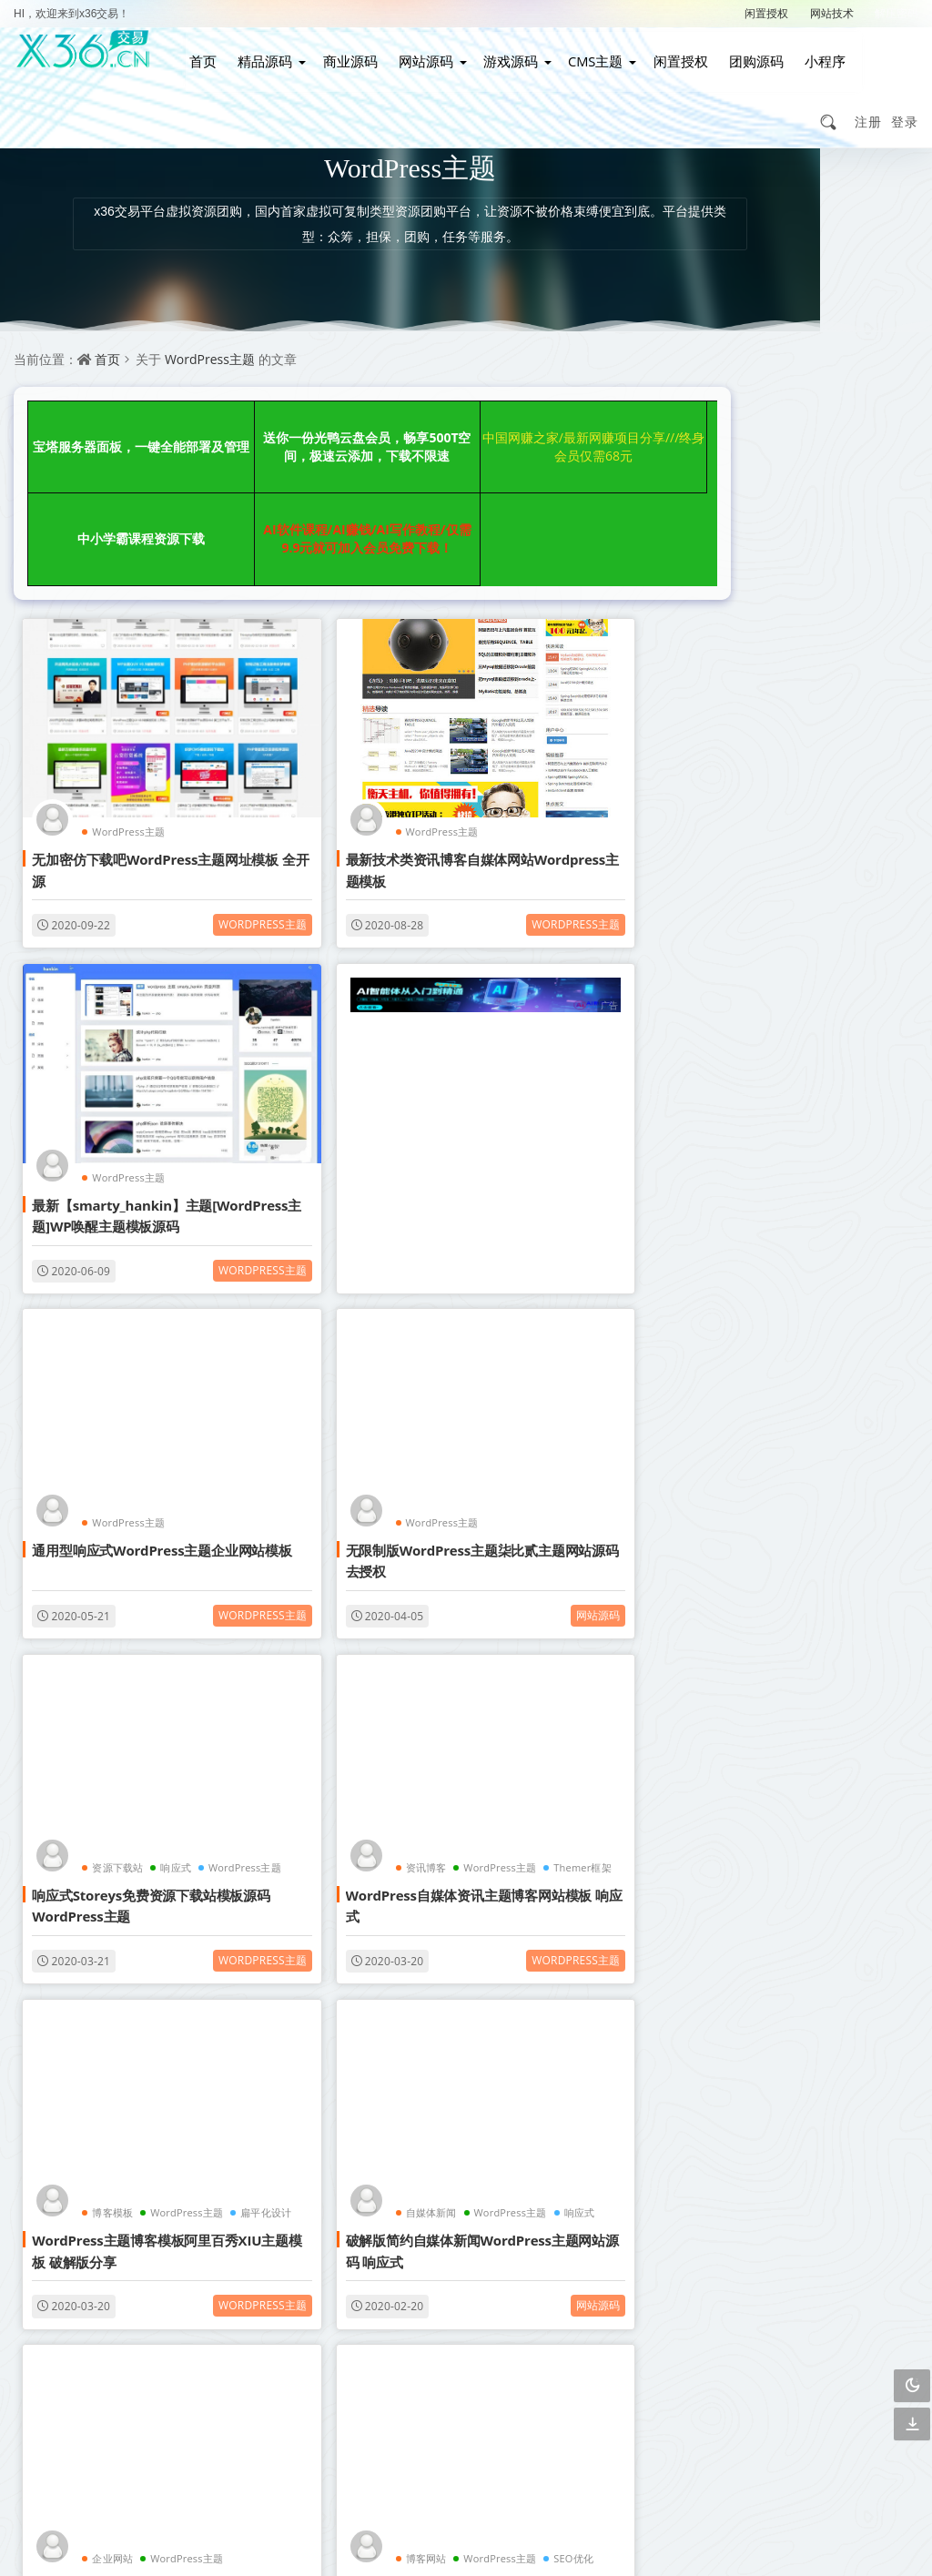 The image size is (932, 2576). I want to click on 企业网站, so click(327, 1579).